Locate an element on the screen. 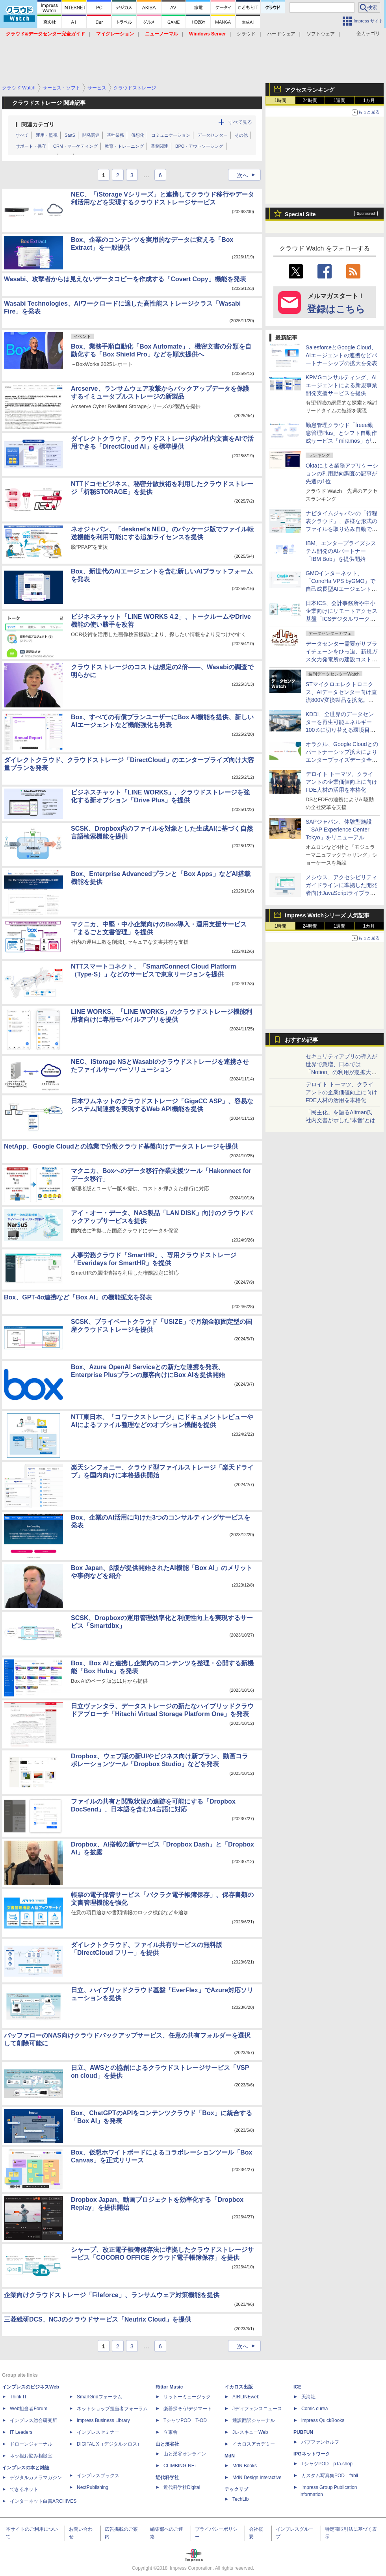 Image resolution: width=386 pixels, height=2576 pixels. アクセスランキング is located at coordinates (309, 90).